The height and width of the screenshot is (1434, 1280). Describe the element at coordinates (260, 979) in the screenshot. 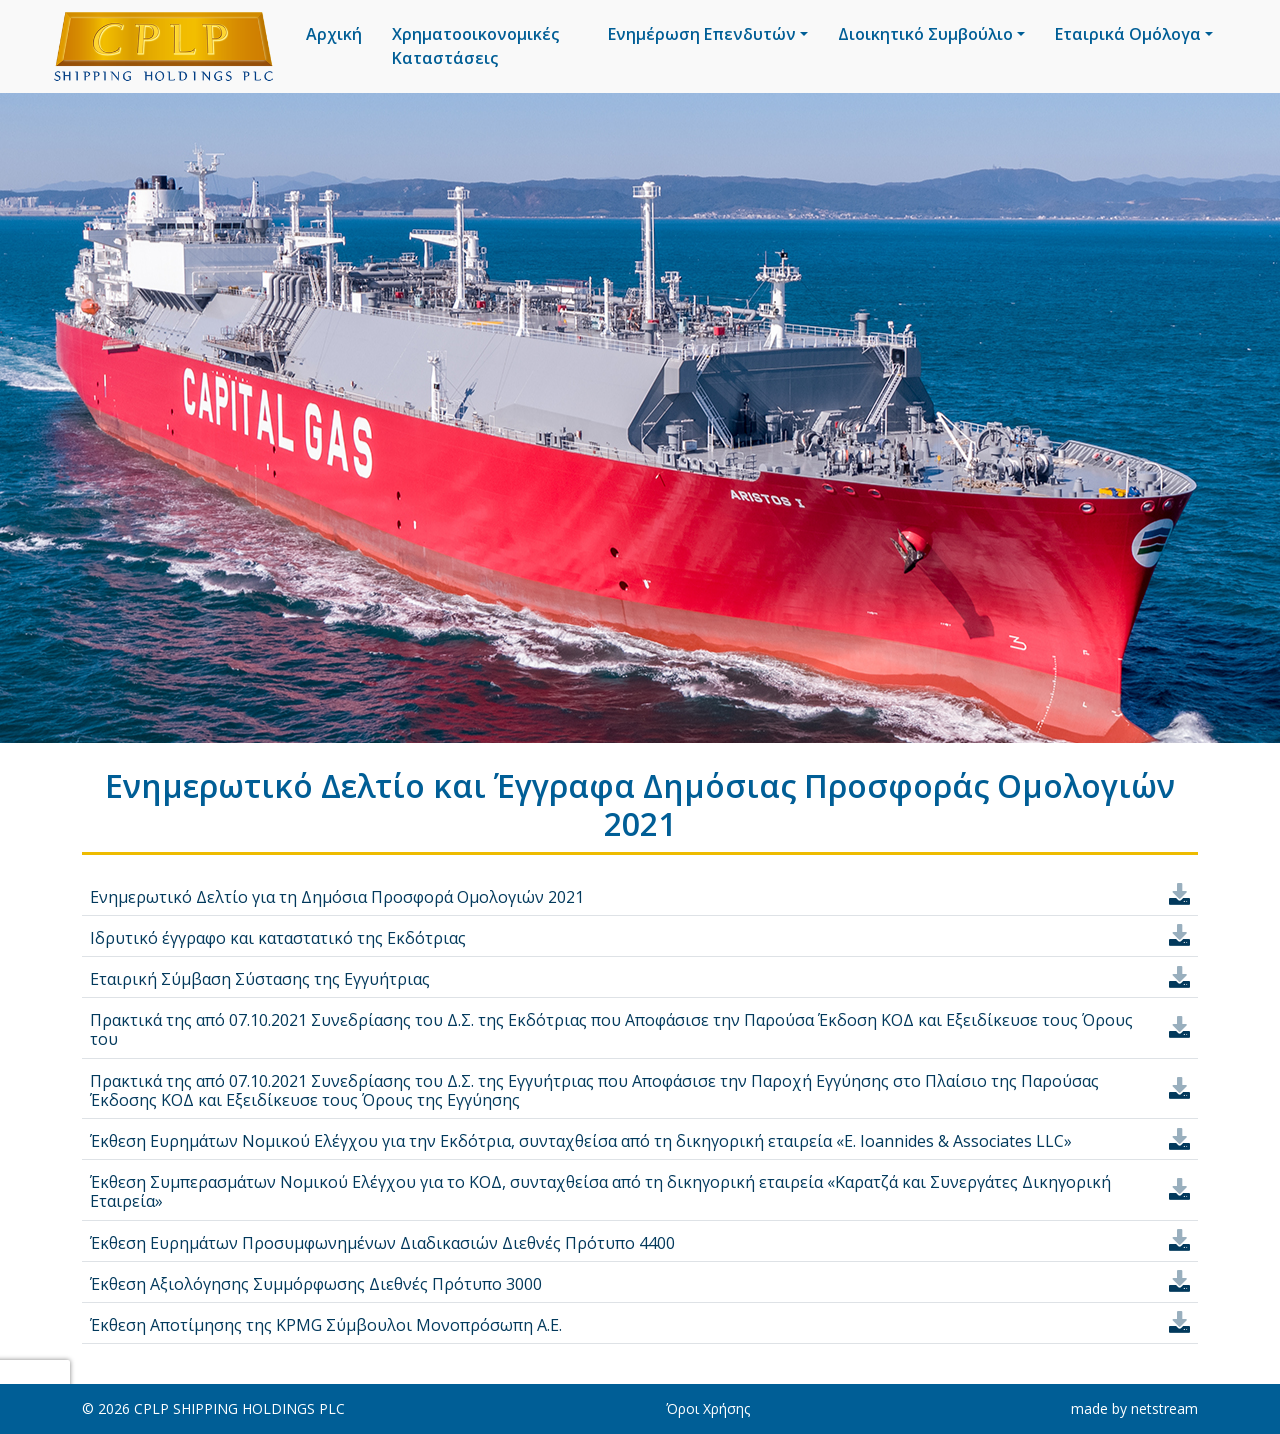

I see `Εταιρική Σύμβαση Σύστασης της Εγγυήτριας` at that location.